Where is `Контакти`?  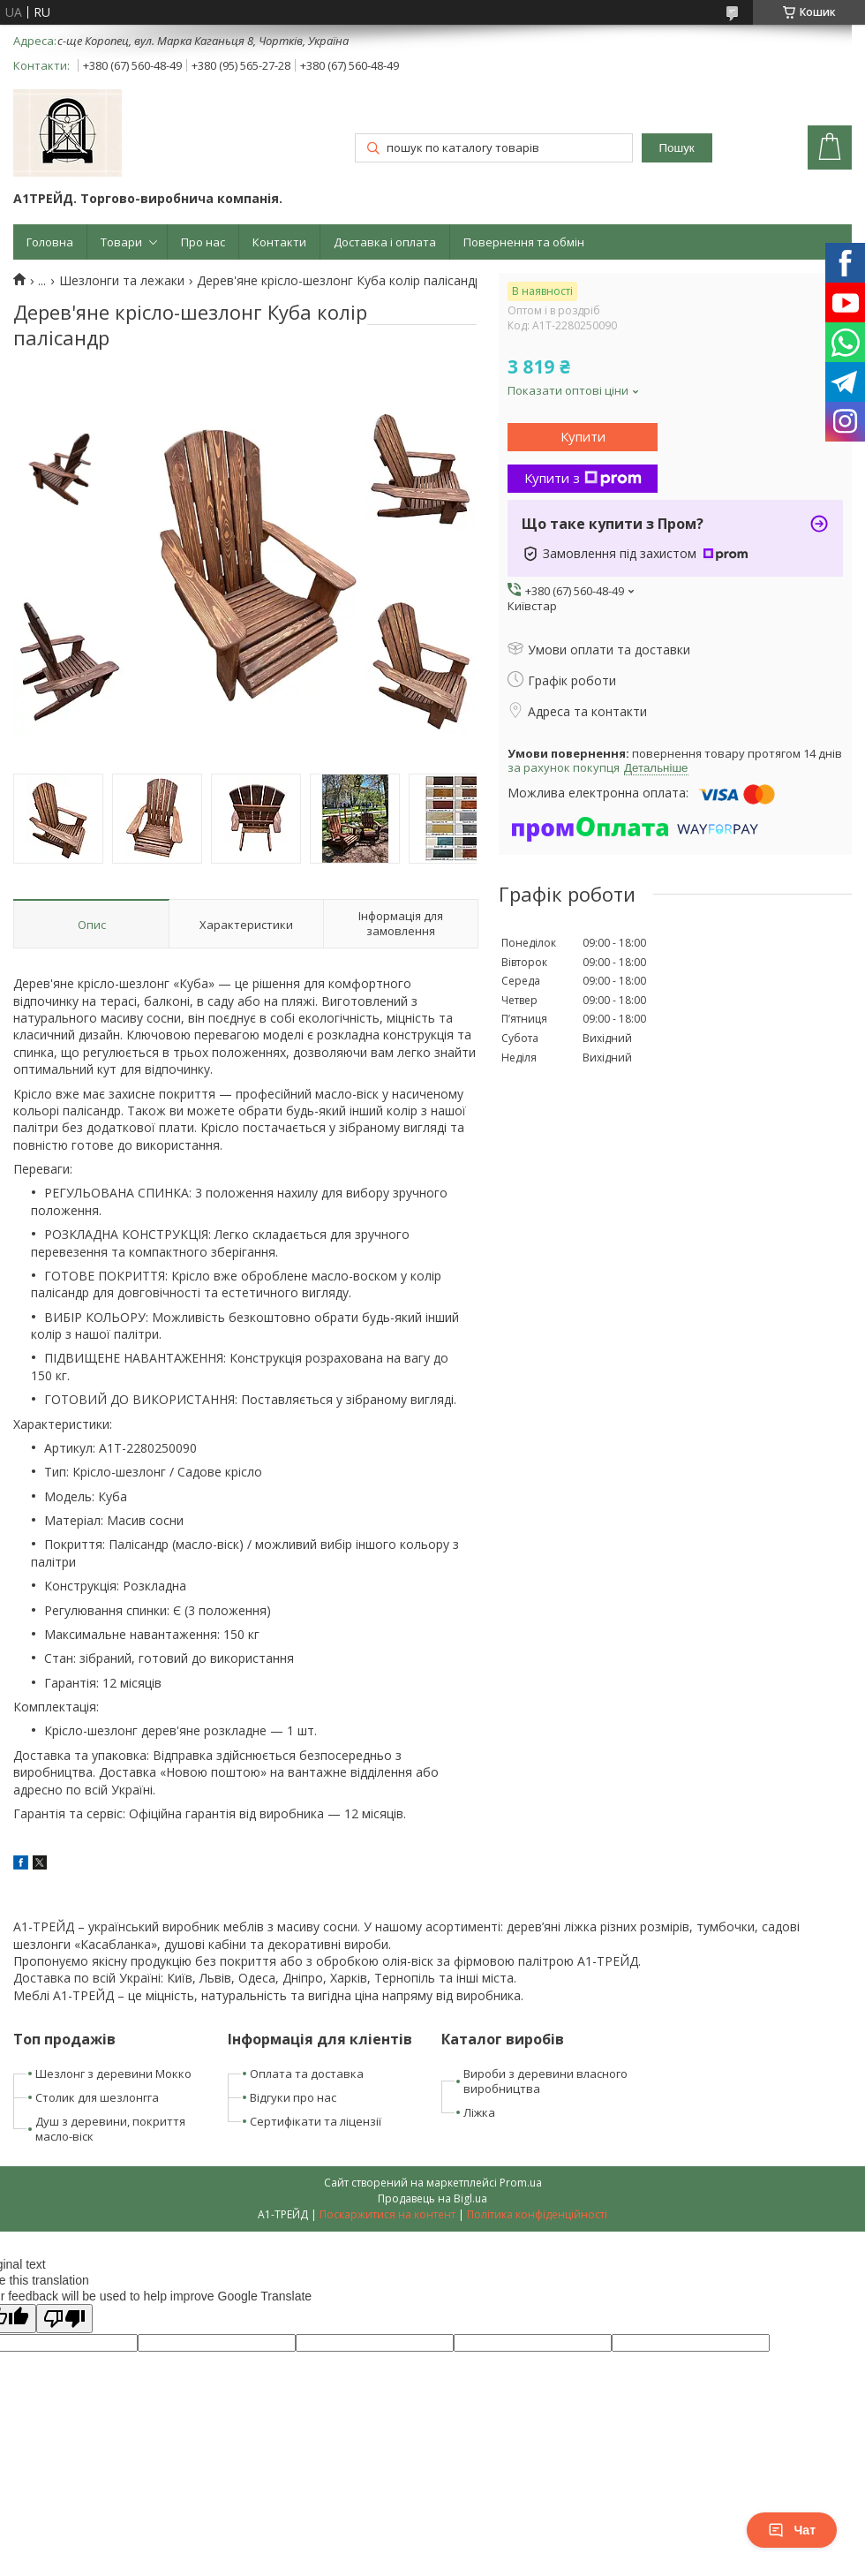
Контакти is located at coordinates (279, 242).